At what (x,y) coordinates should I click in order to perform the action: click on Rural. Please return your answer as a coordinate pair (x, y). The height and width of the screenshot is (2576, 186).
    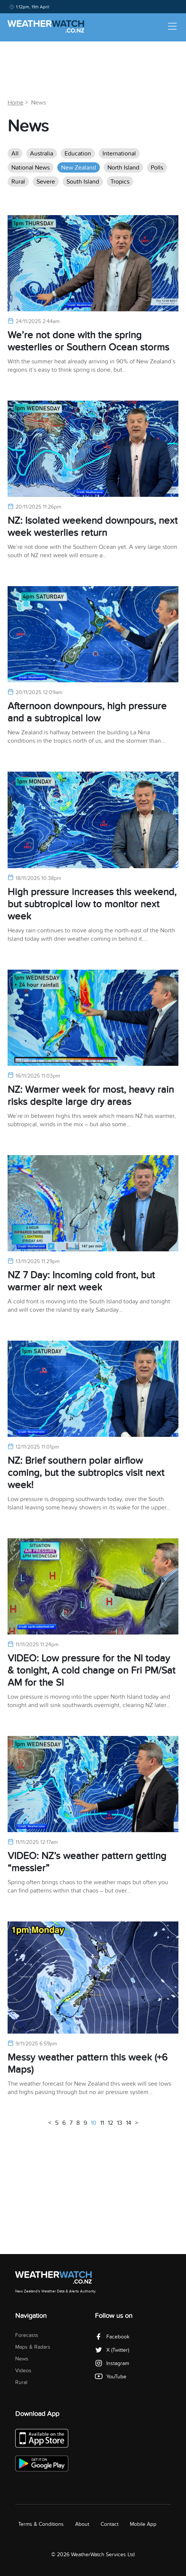
    Looking at the image, I should click on (18, 181).